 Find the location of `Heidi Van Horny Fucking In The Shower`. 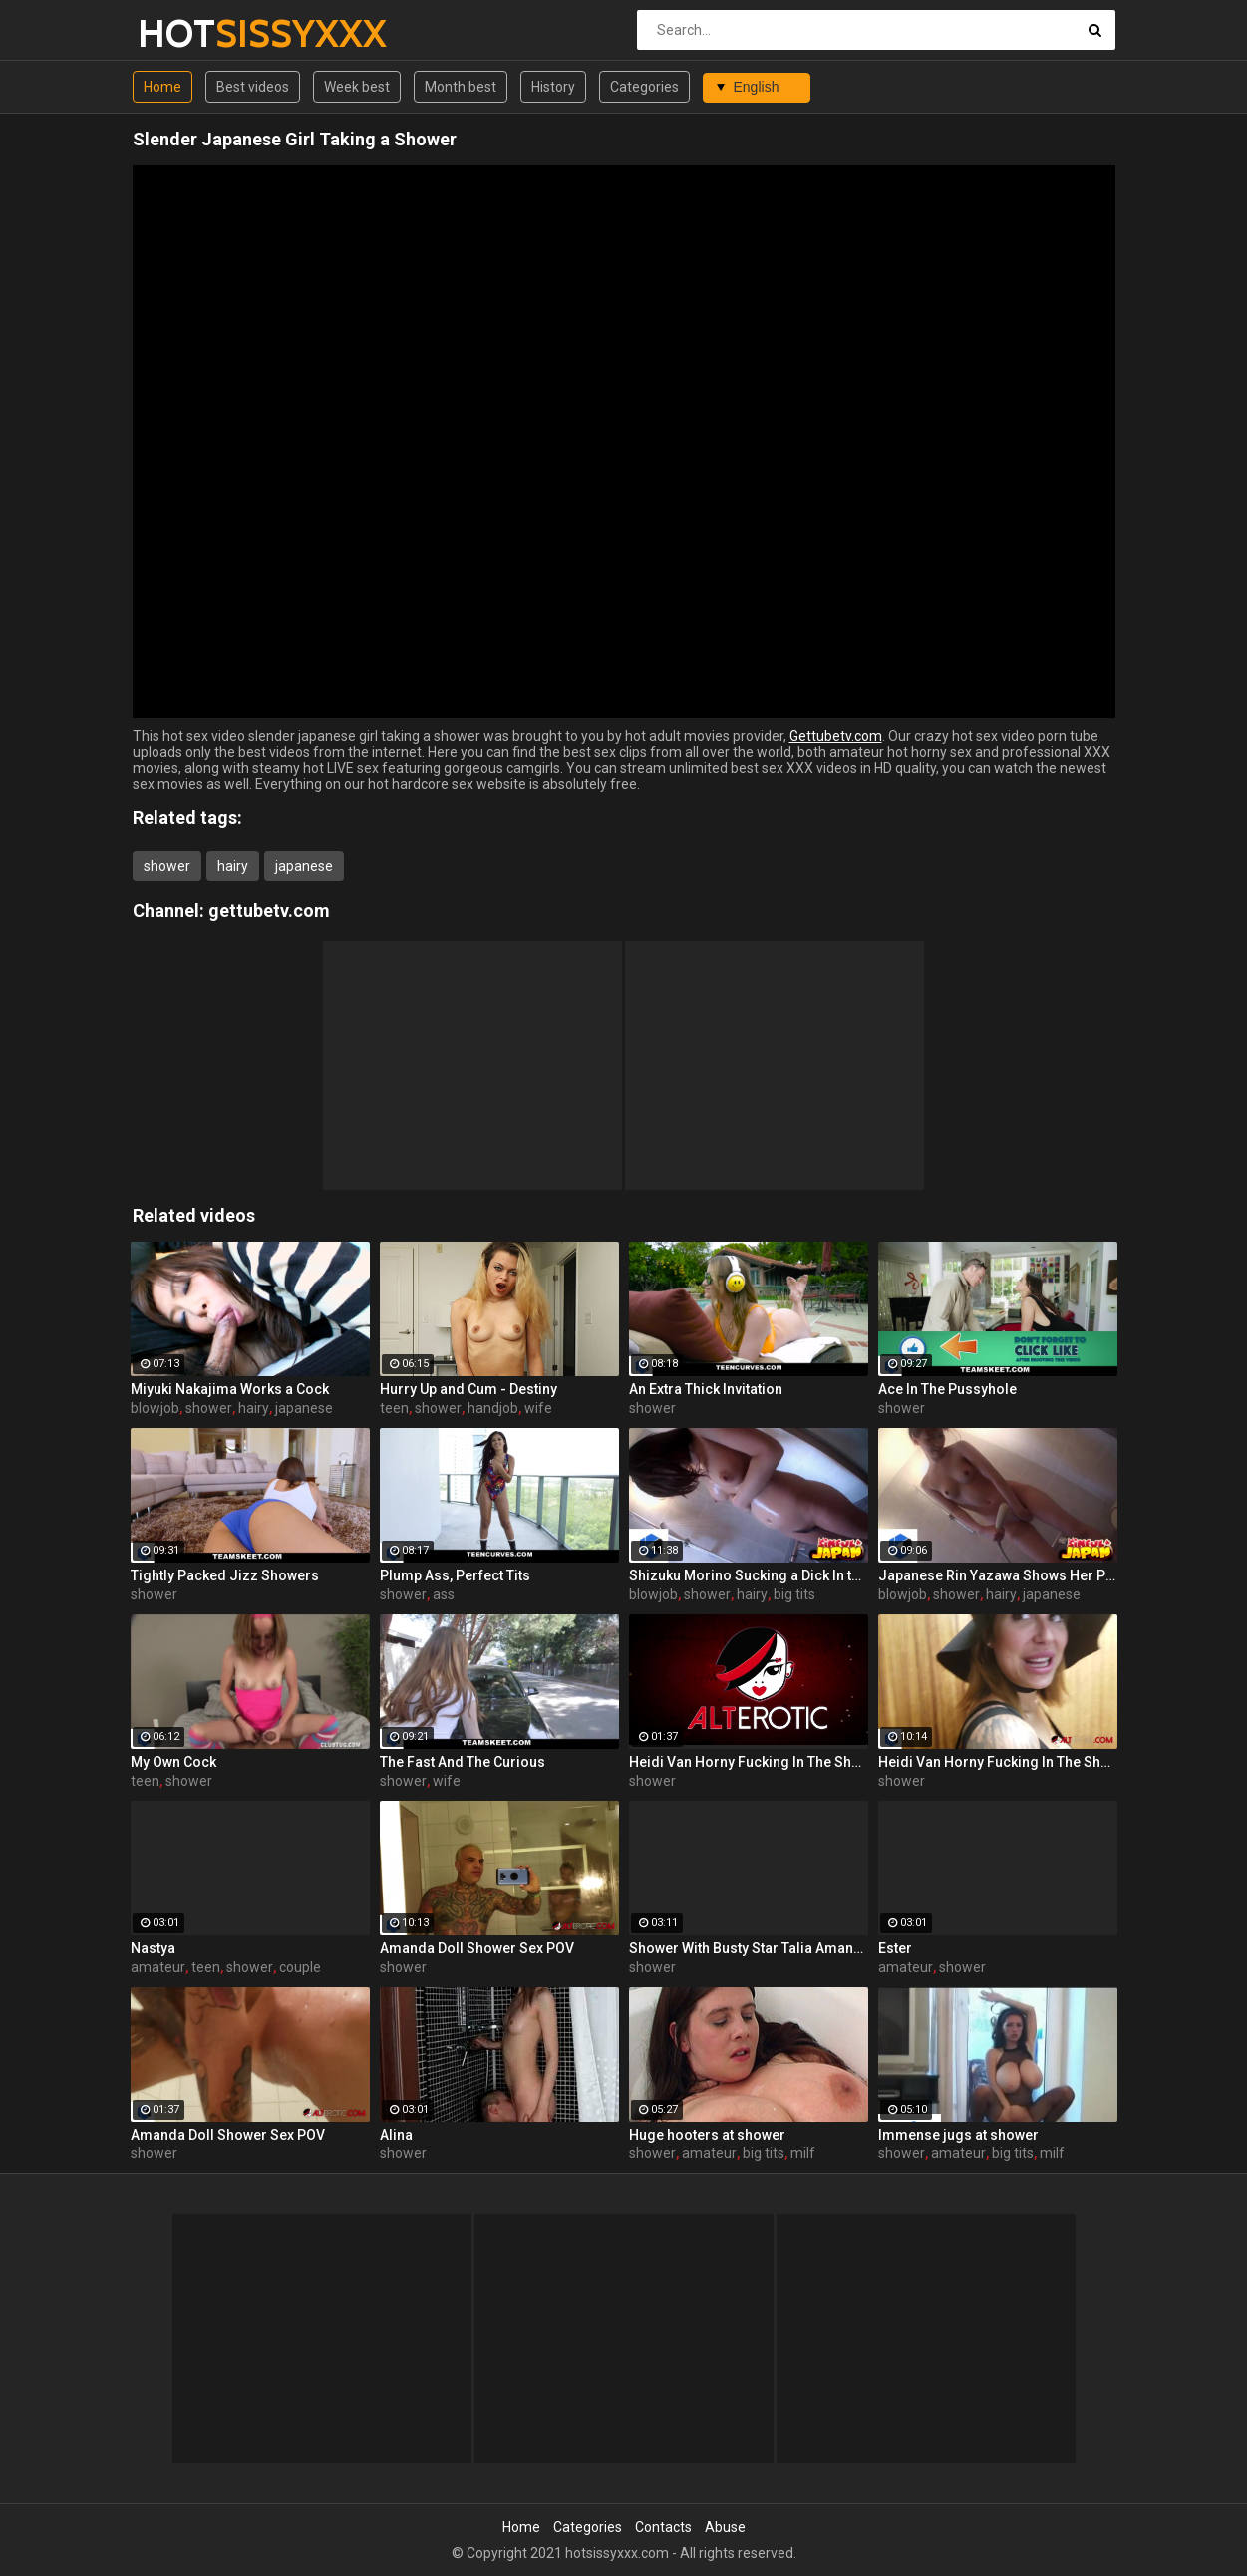

Heidi Van Horny Fucking In The Shower is located at coordinates (748, 1762).